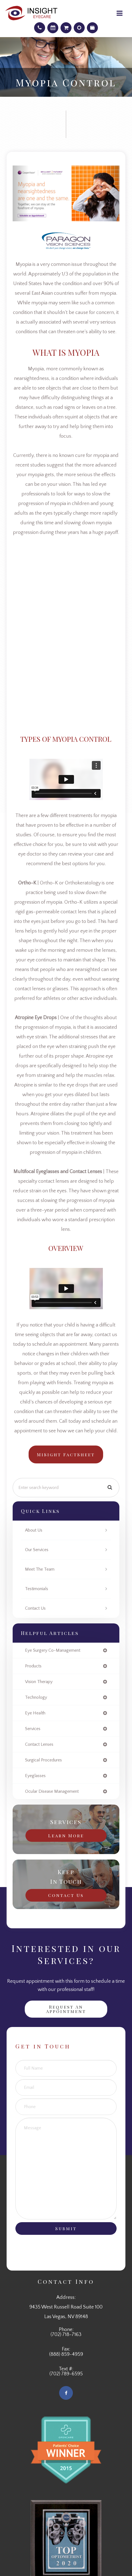  I want to click on (702) 718-7163, so click(66, 2334).